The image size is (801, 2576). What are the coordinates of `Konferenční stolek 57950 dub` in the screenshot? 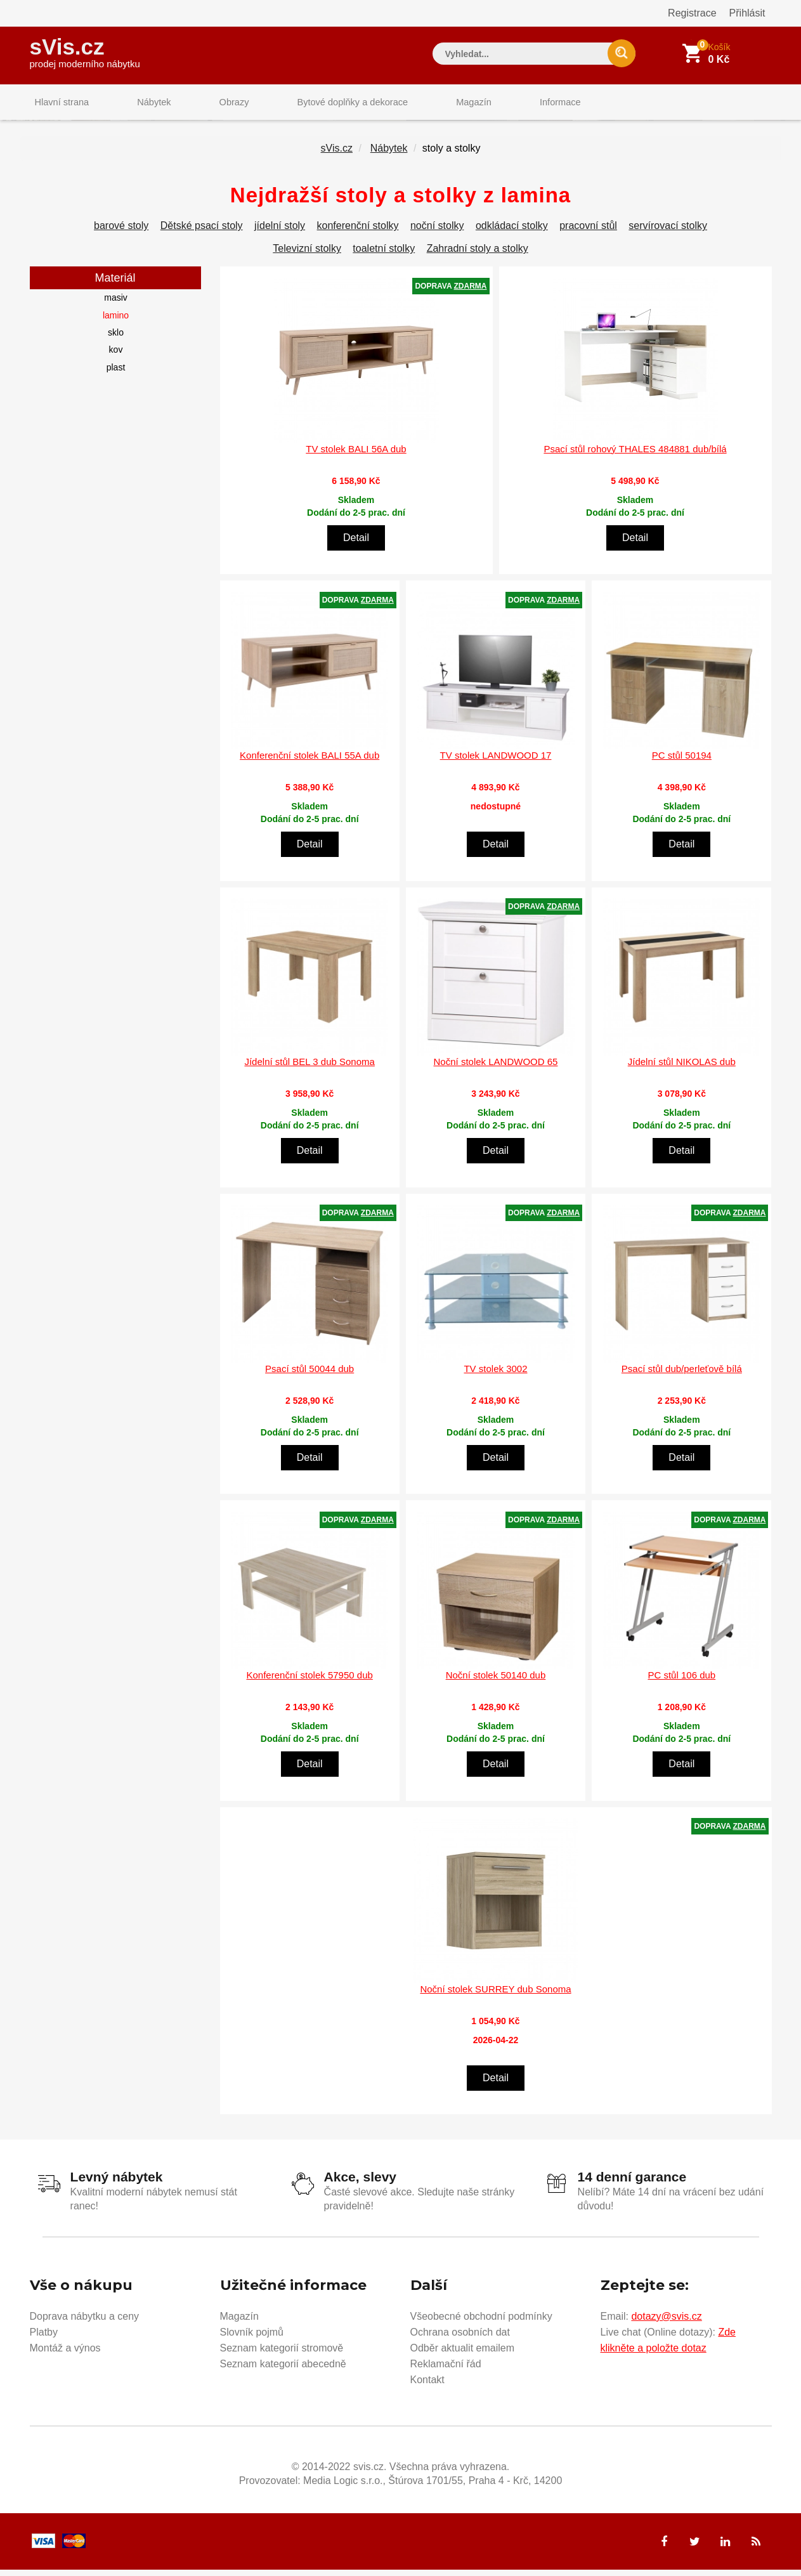 It's located at (310, 1682).